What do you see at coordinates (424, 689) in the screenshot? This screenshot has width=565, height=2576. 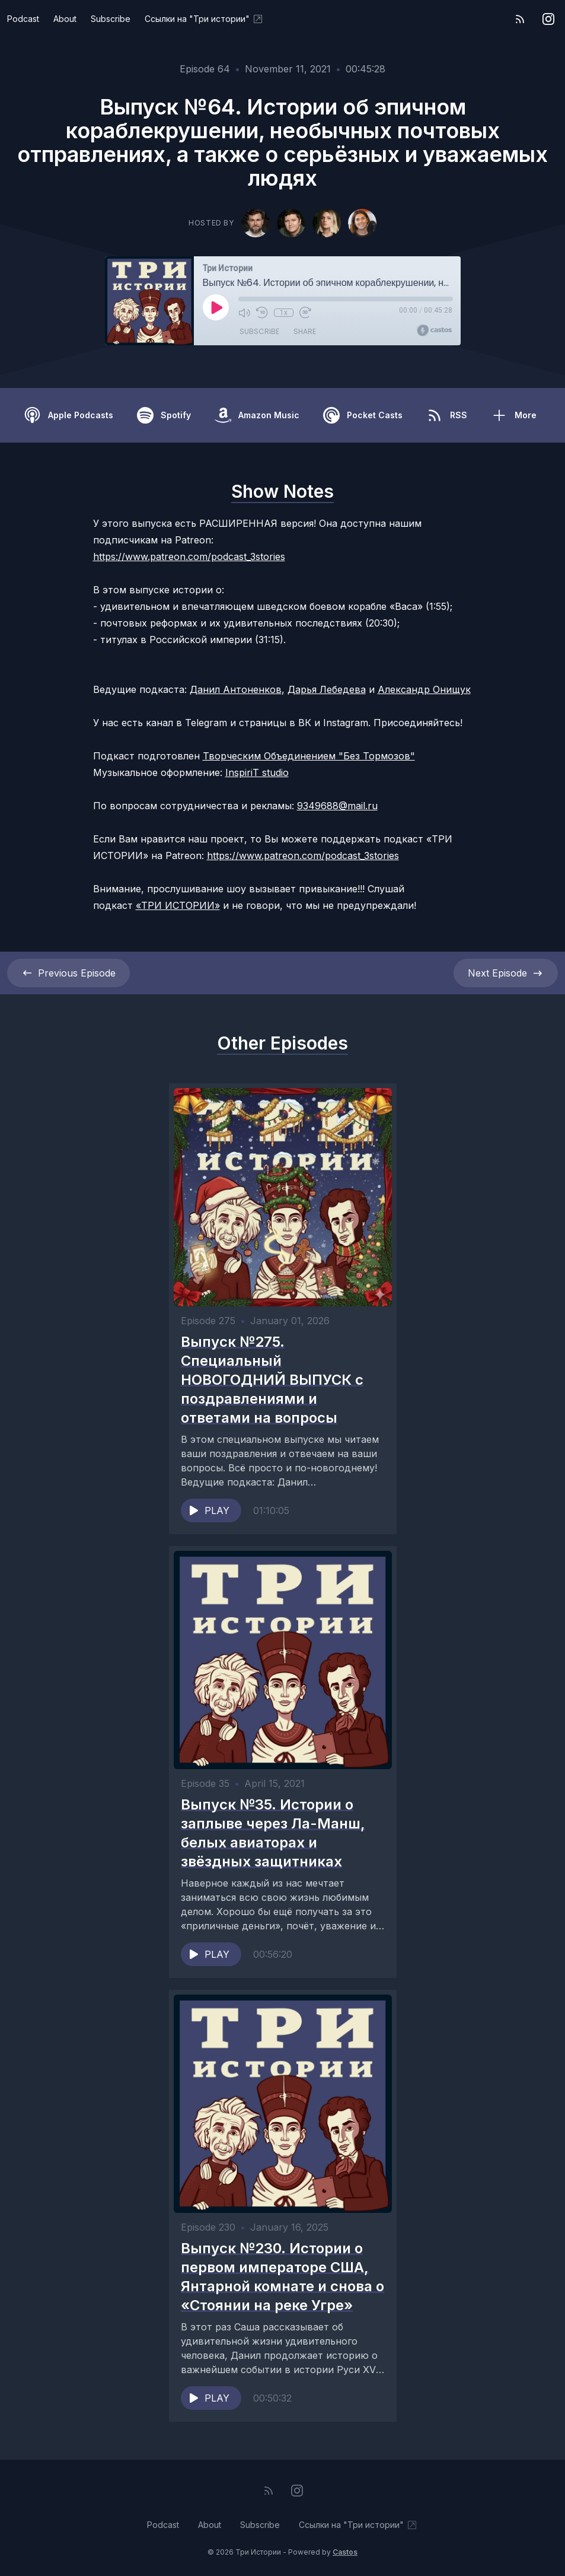 I see `Александр Онищук` at bounding box center [424, 689].